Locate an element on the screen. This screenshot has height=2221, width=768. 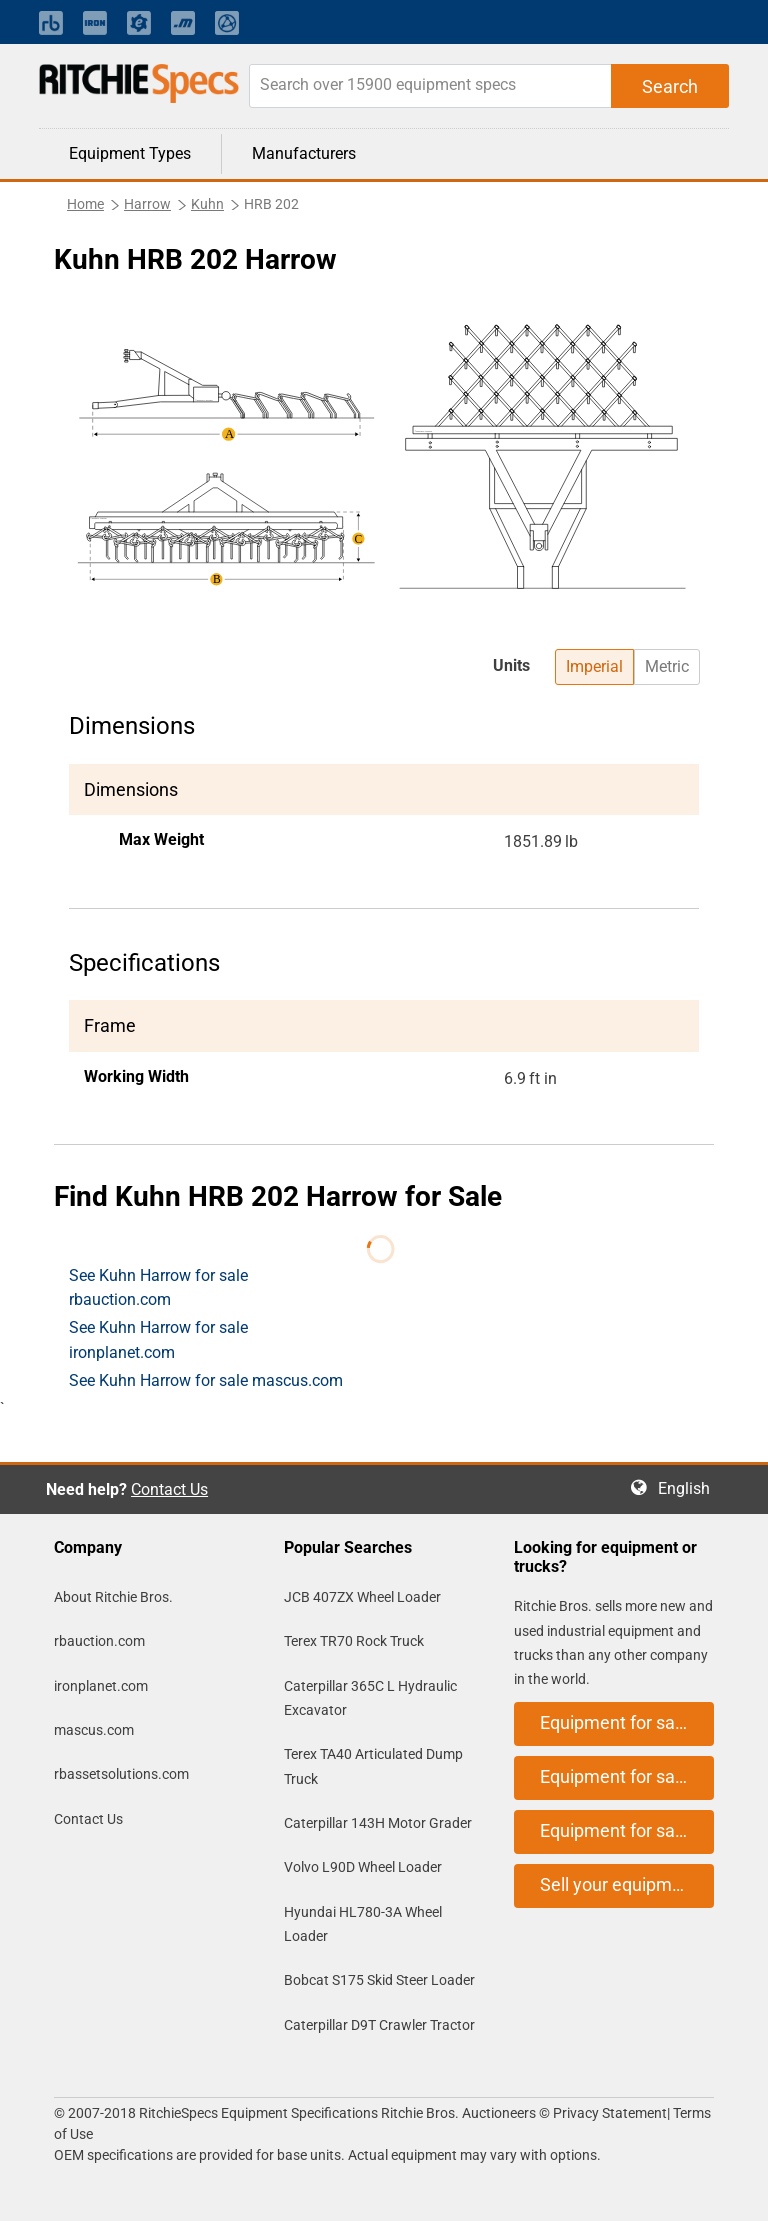
See Kuhn Harrow for sale ironplanet.com is located at coordinates (158, 1339).